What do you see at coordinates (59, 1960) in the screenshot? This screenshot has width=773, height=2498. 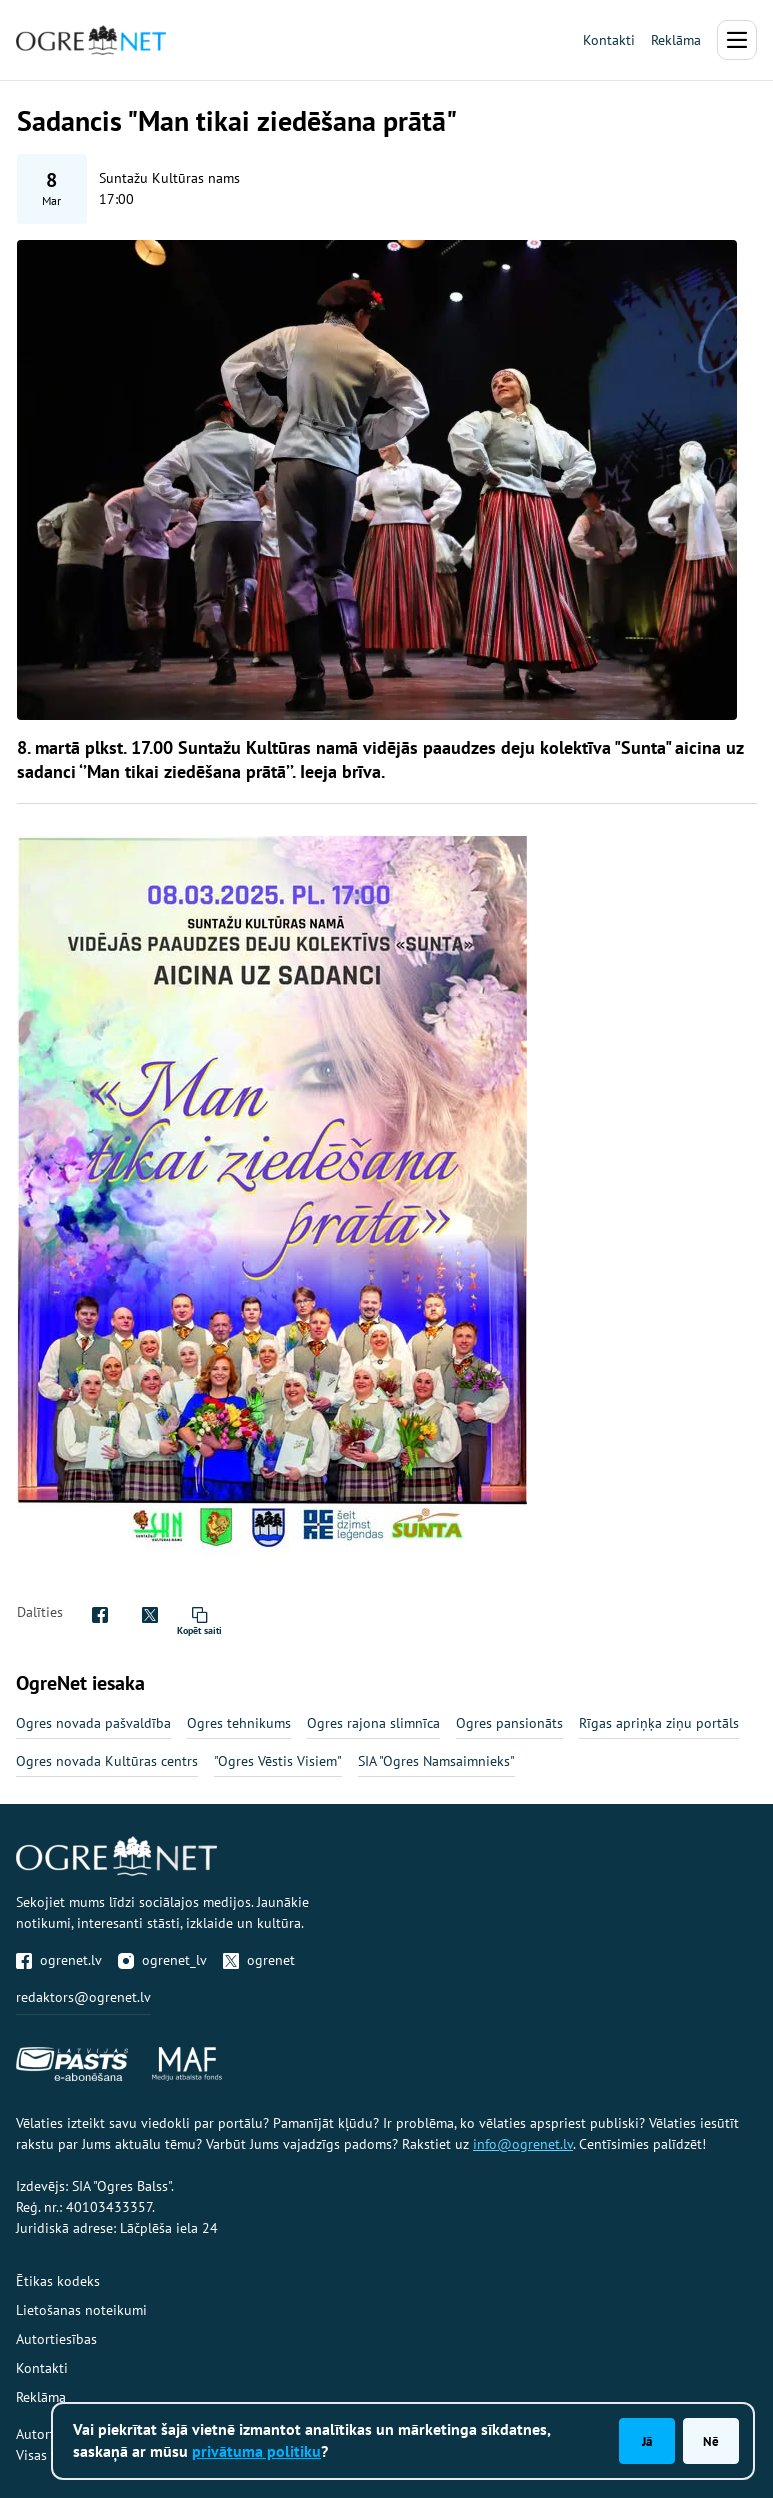 I see `ogrenet.lv` at bounding box center [59, 1960].